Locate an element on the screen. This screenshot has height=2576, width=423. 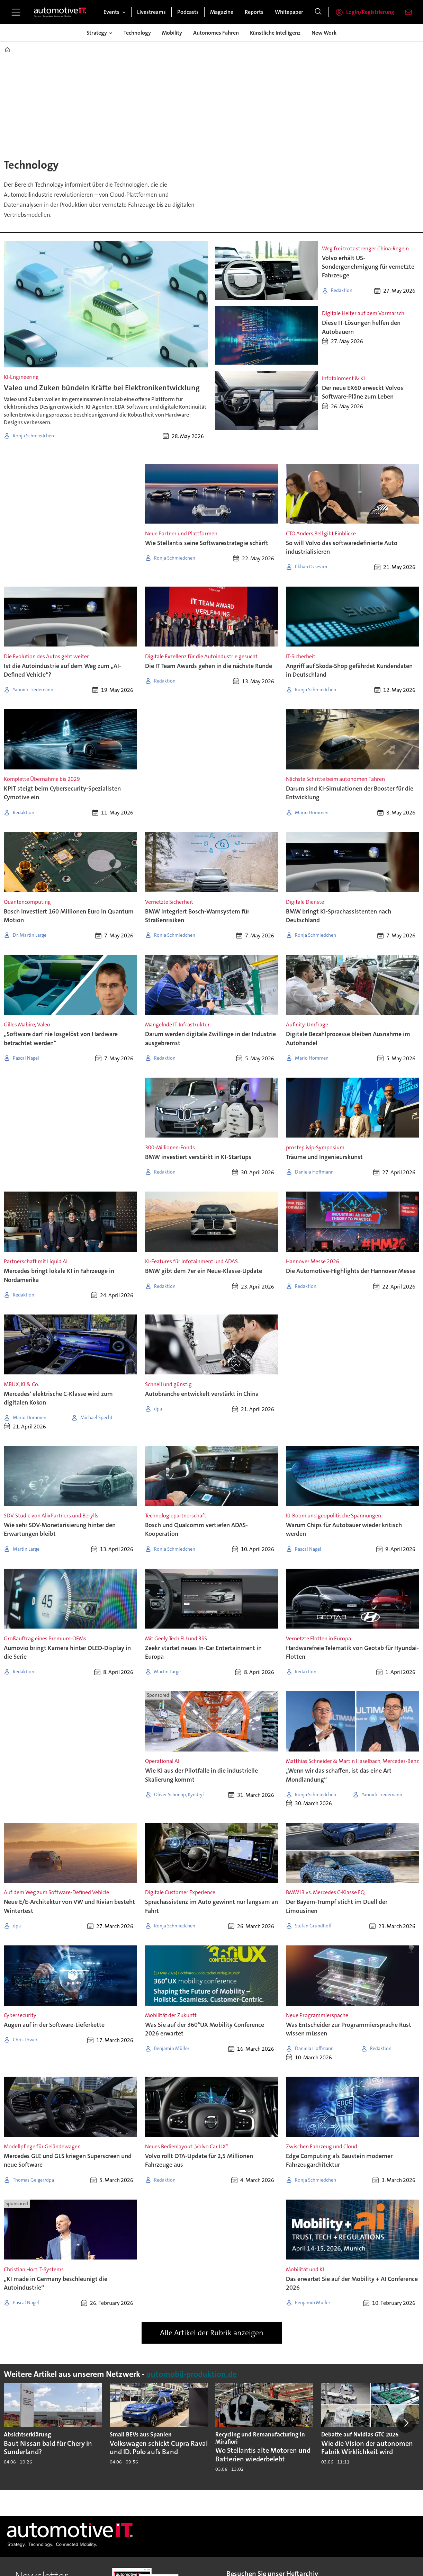
[Menü öffnen] is located at coordinates (15, 12).